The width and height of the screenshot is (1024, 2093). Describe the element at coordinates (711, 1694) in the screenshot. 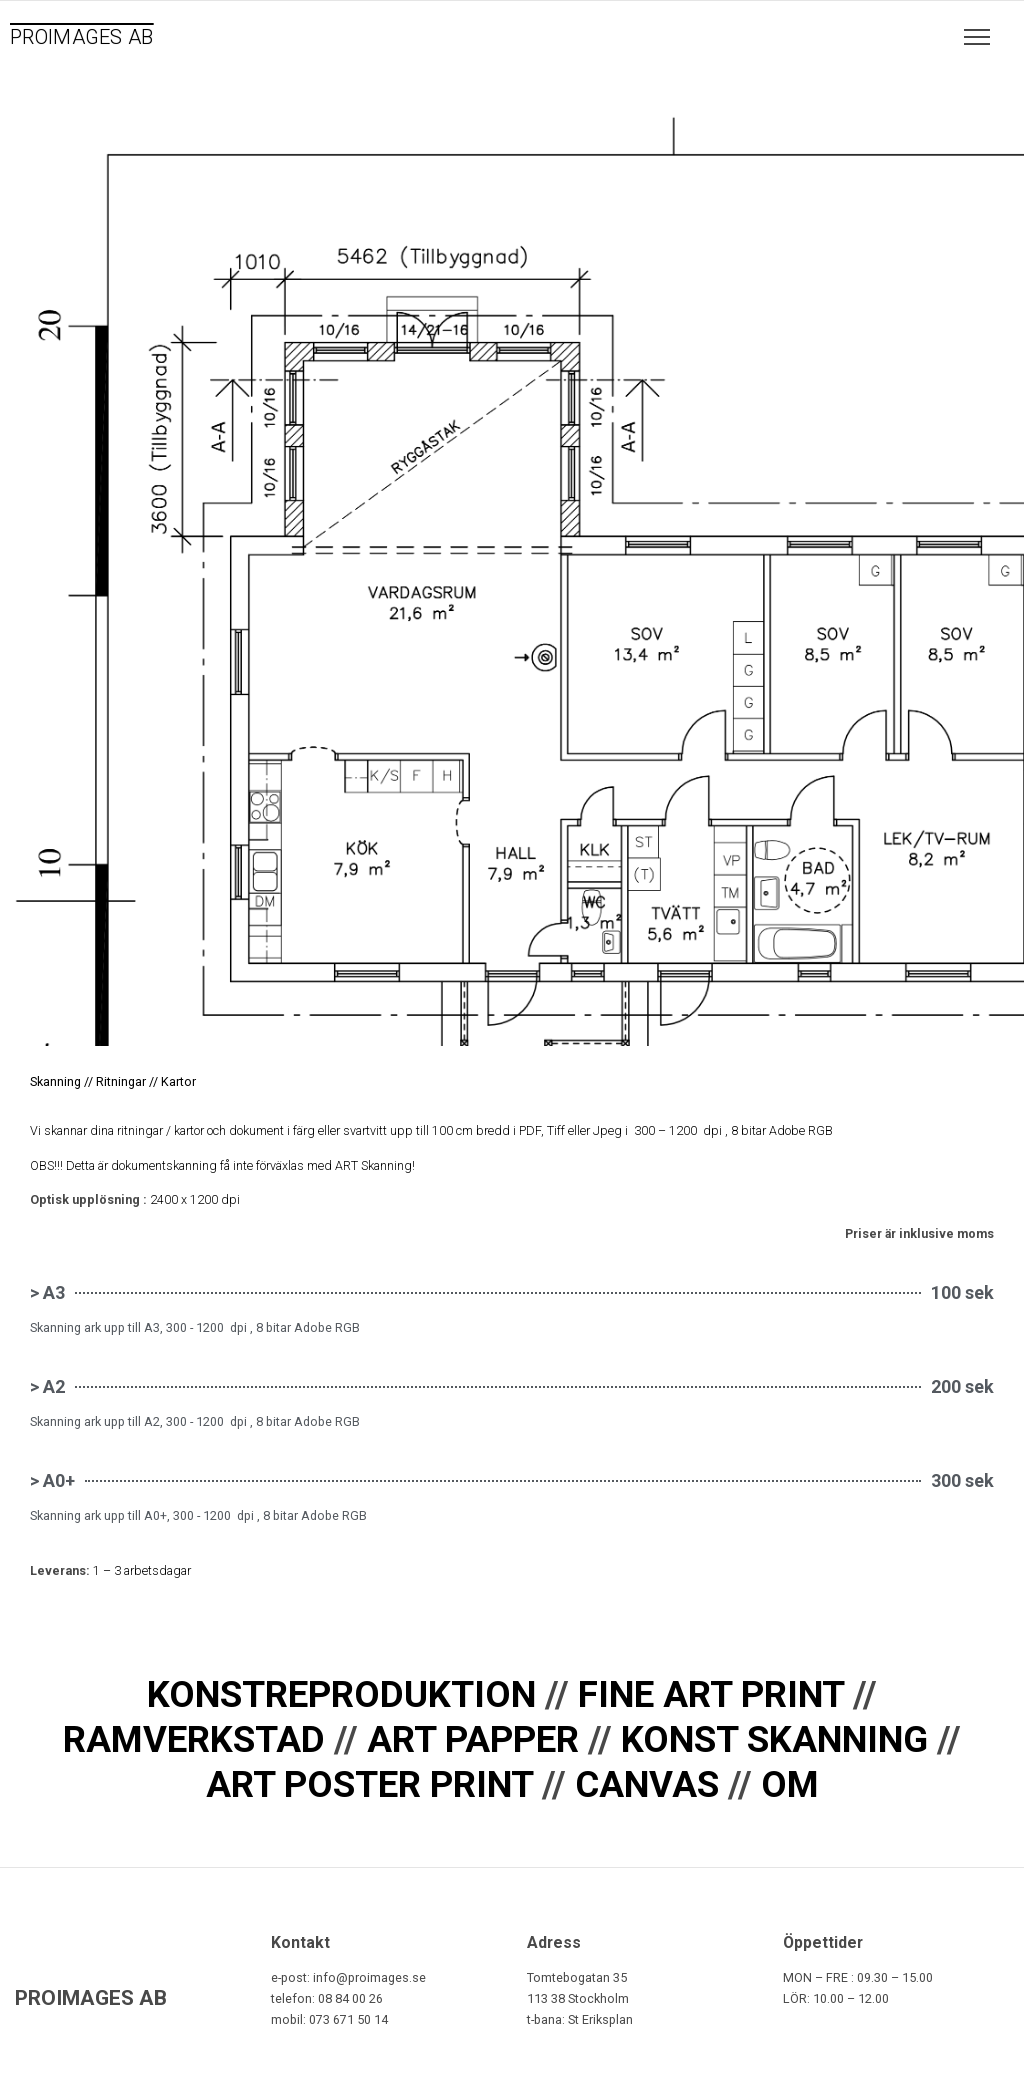

I see `FINE ART PRINT` at that location.